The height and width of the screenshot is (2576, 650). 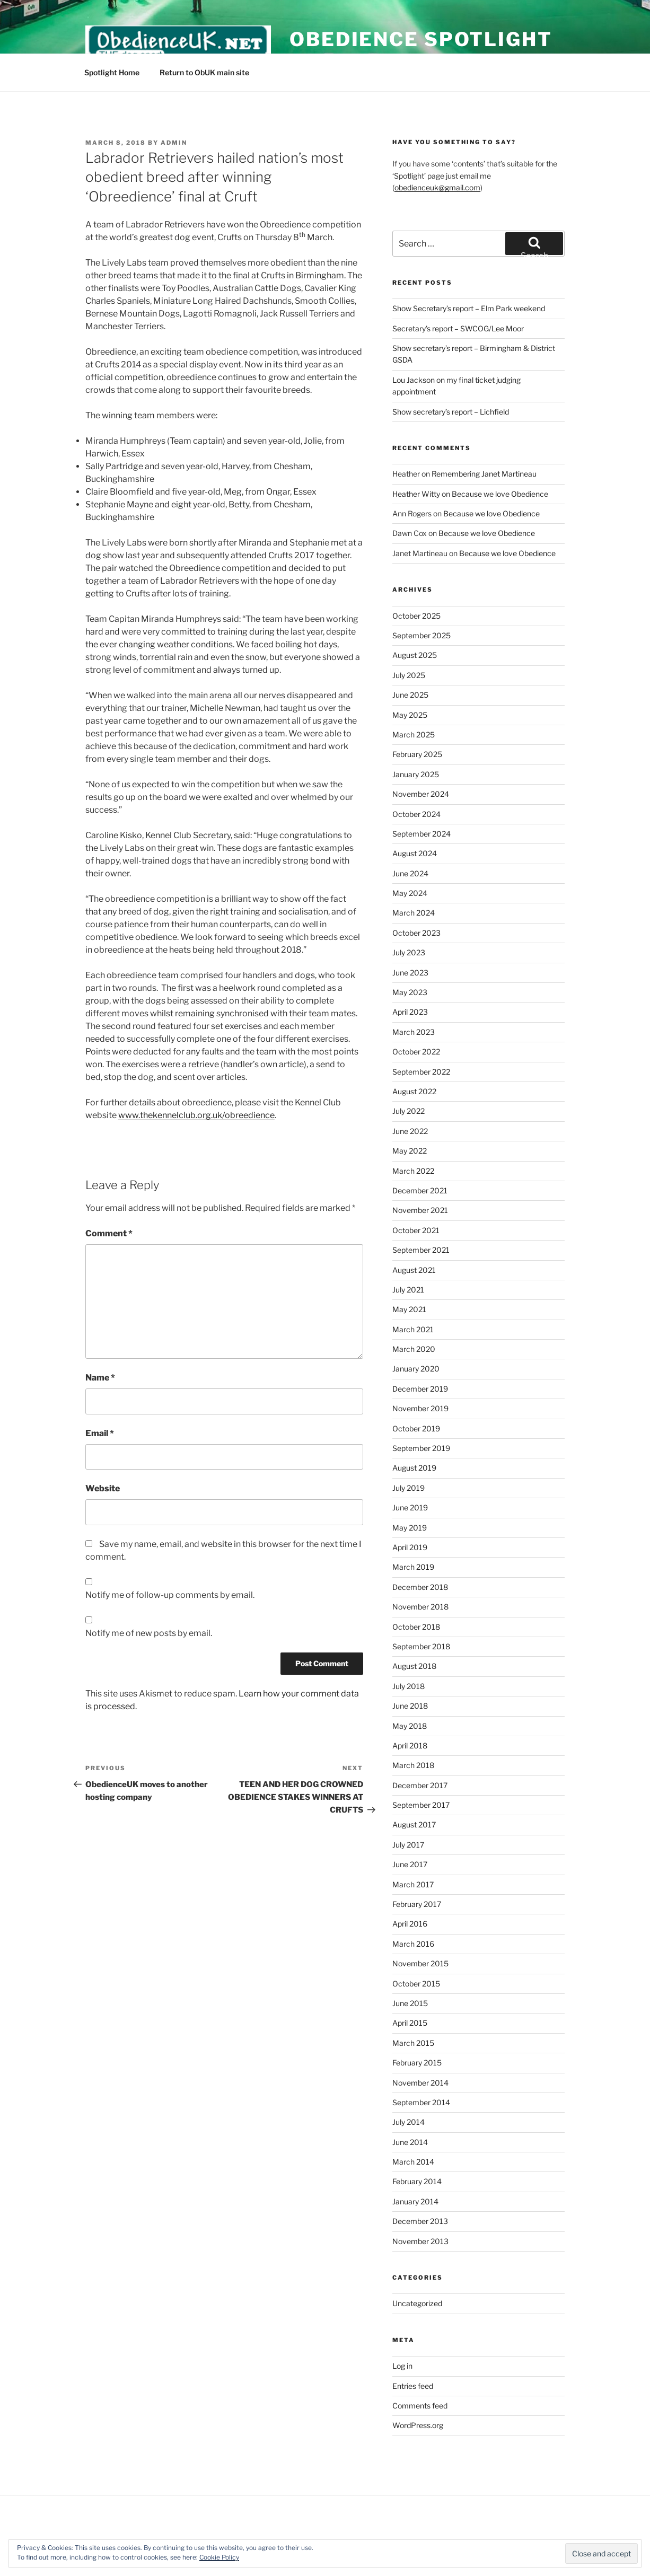 What do you see at coordinates (409, 1150) in the screenshot?
I see `May 2022` at bounding box center [409, 1150].